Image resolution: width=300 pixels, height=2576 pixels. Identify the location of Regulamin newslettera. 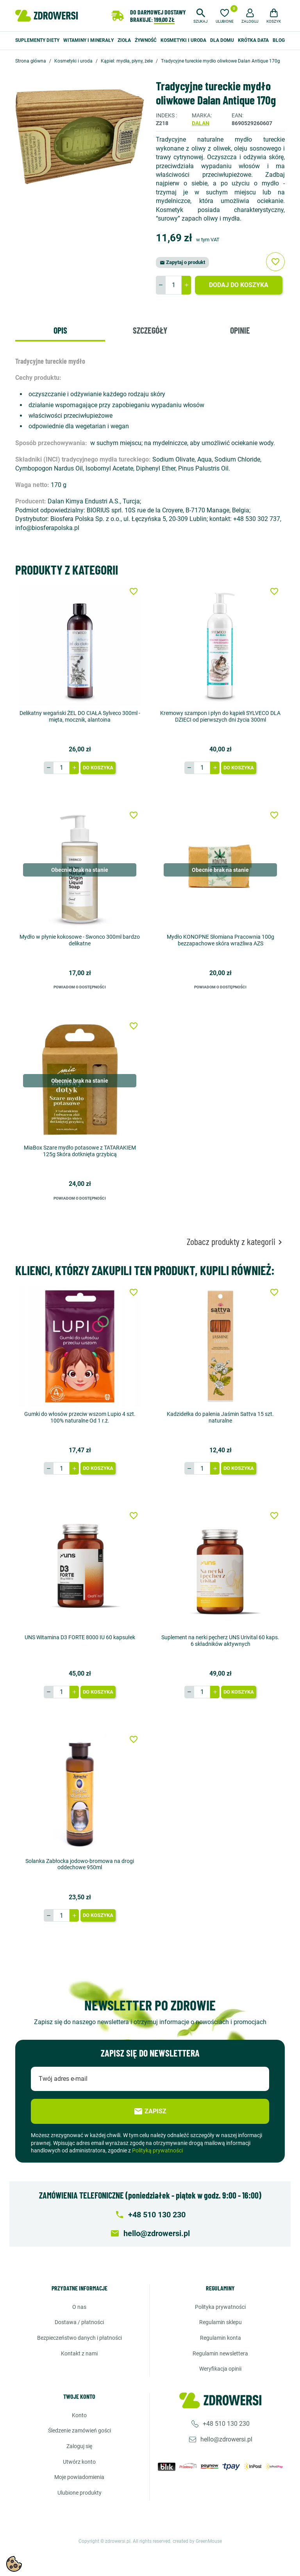
(220, 2353).